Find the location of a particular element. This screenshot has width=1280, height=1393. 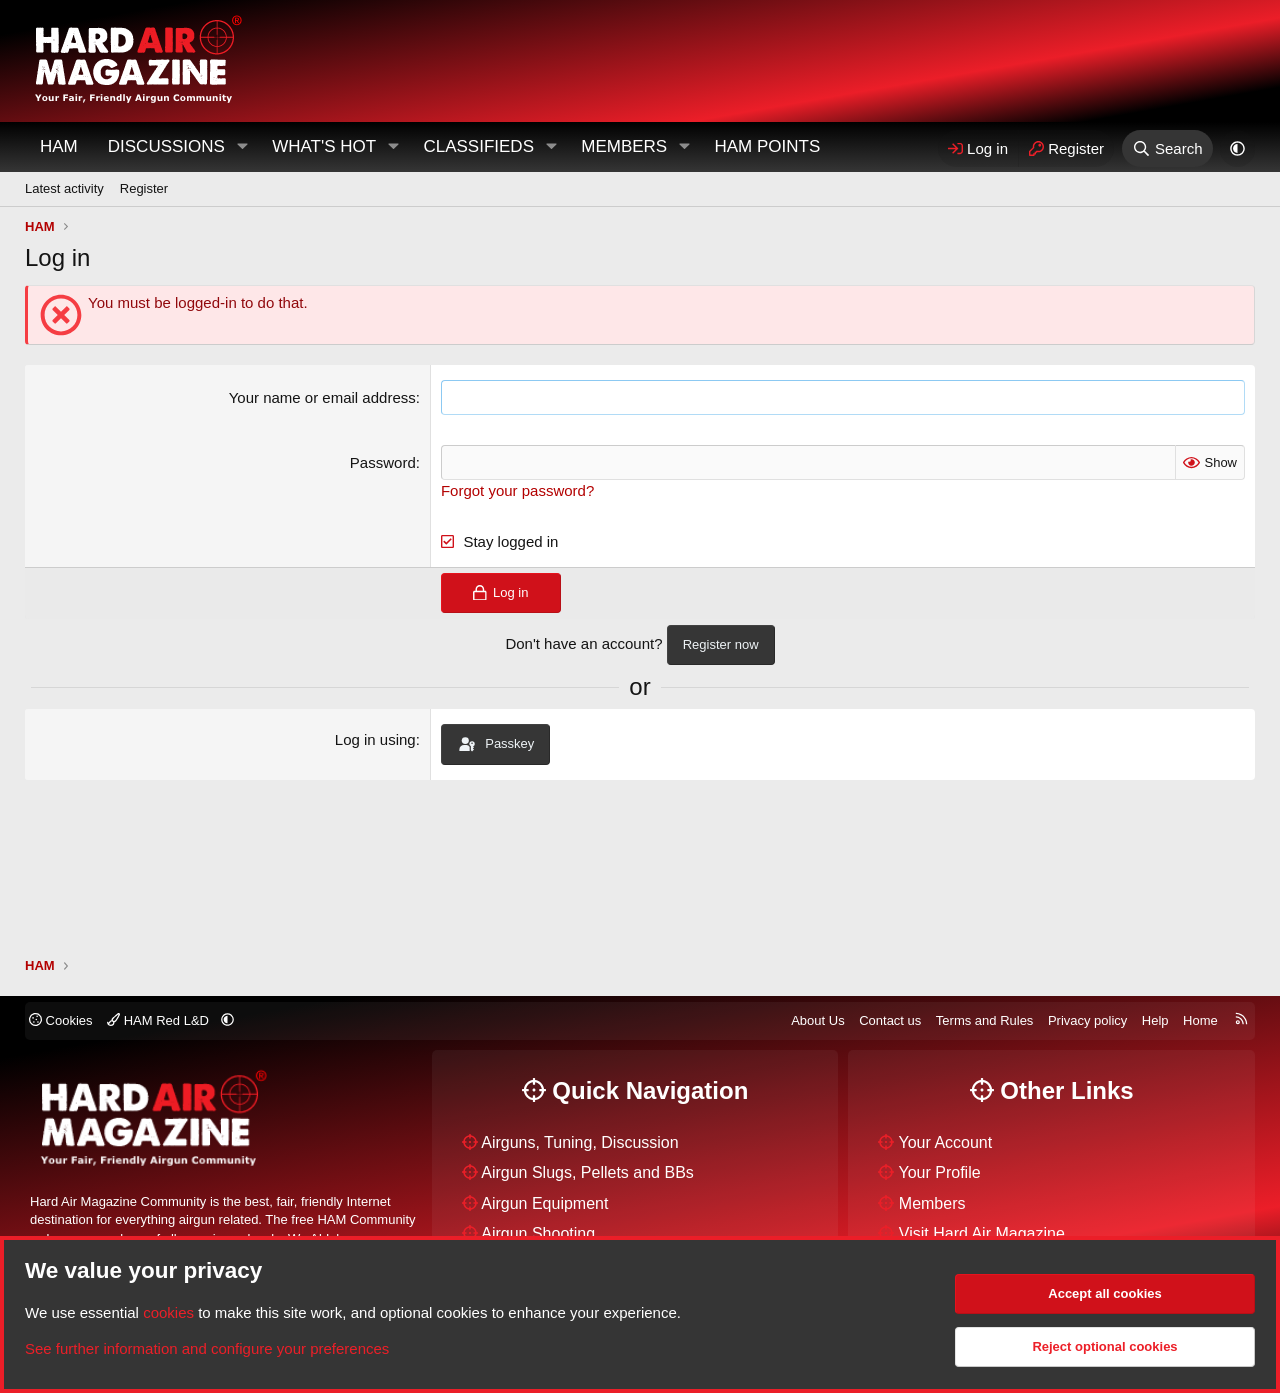

HAM Points is located at coordinates (767, 146).